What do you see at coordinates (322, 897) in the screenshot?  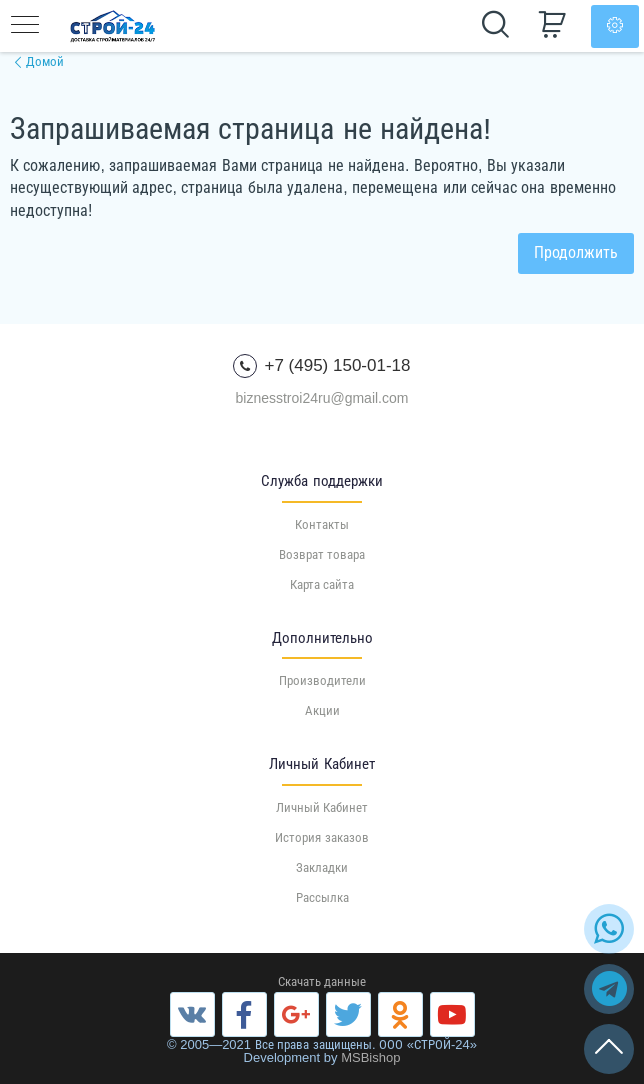 I see `Рассылка` at bounding box center [322, 897].